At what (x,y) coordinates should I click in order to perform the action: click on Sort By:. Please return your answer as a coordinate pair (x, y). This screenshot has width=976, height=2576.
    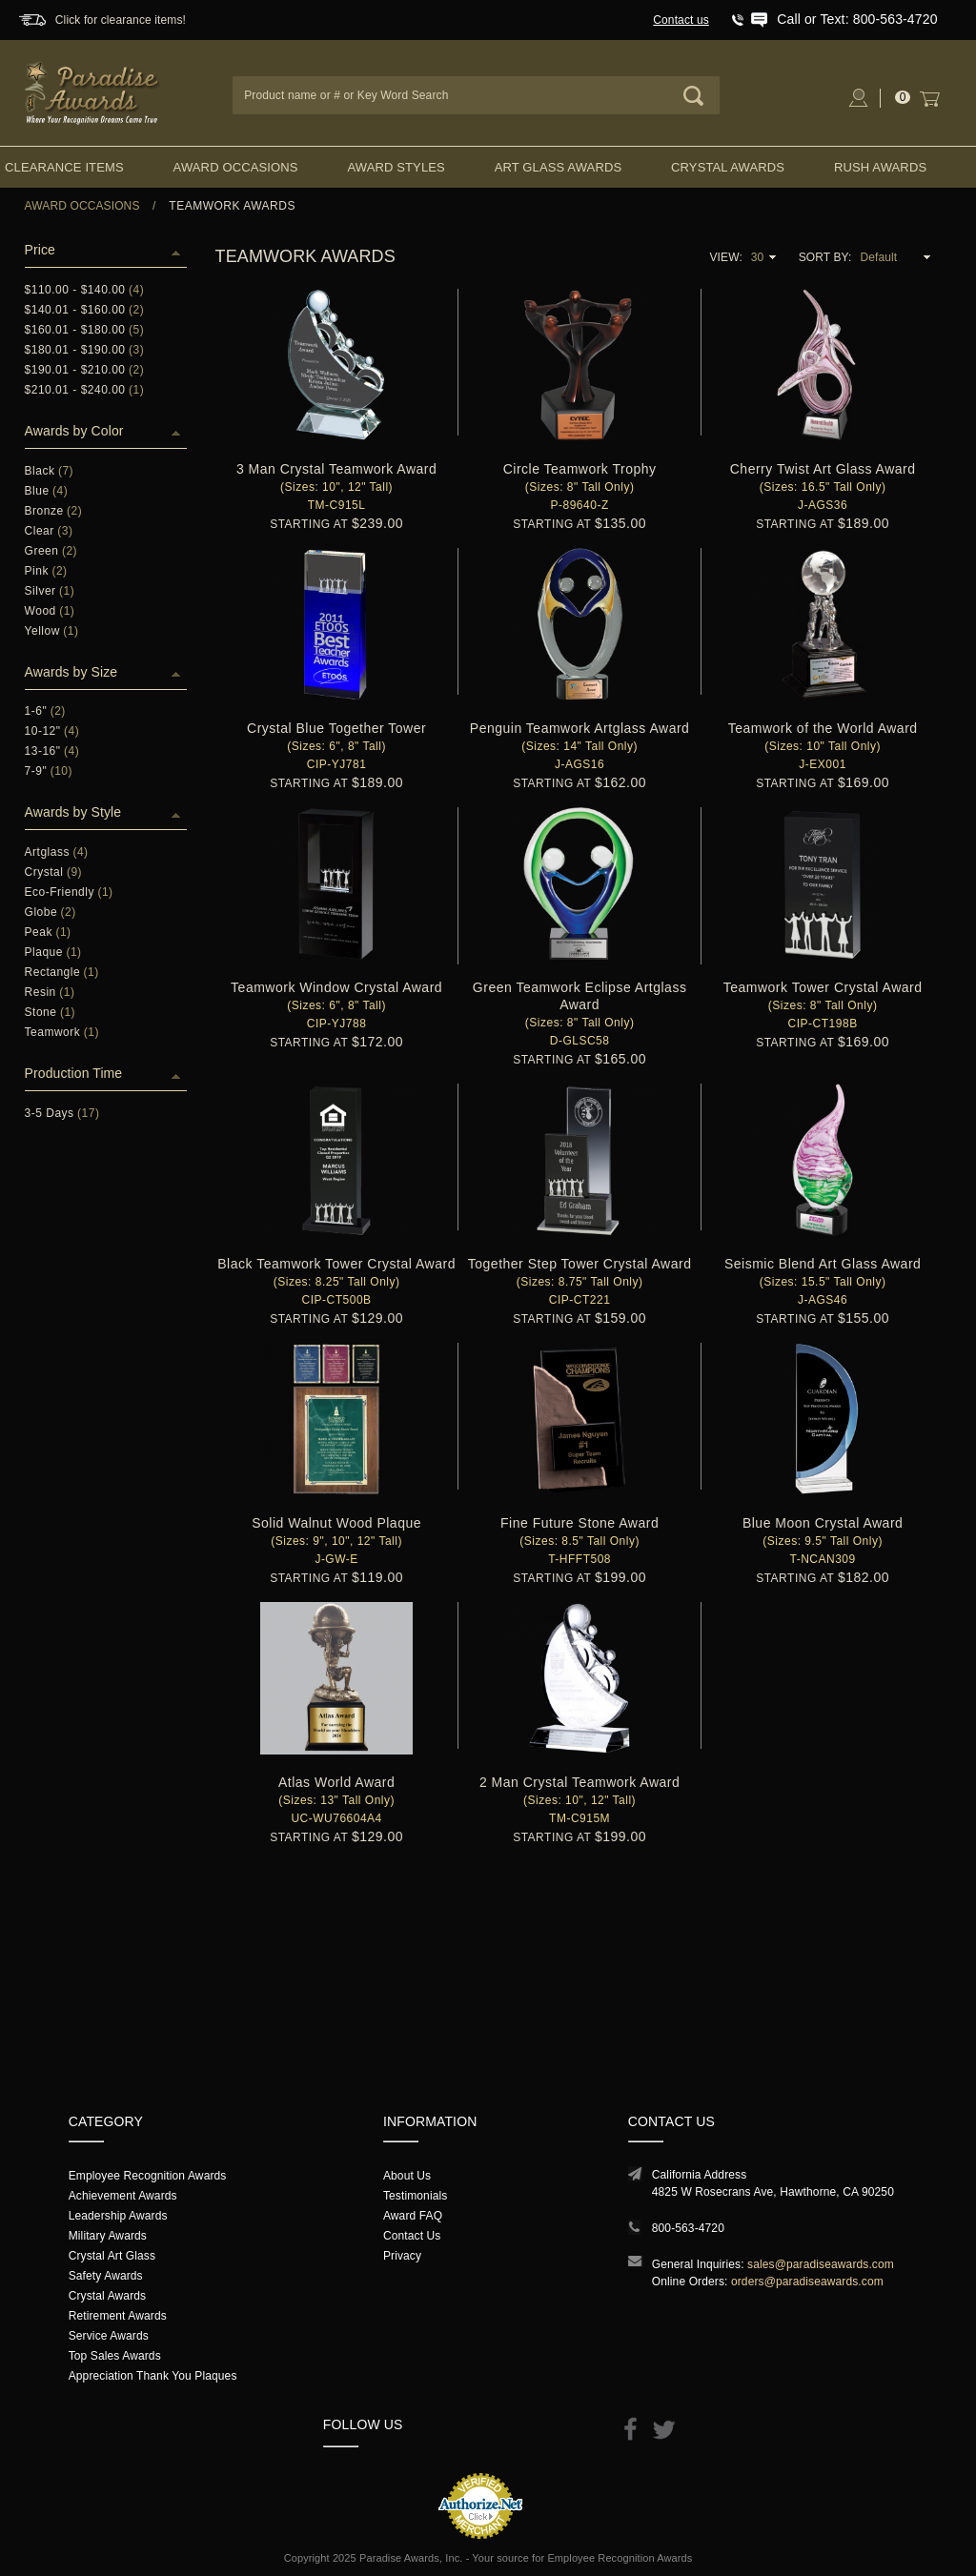
    Looking at the image, I should click on (825, 257).